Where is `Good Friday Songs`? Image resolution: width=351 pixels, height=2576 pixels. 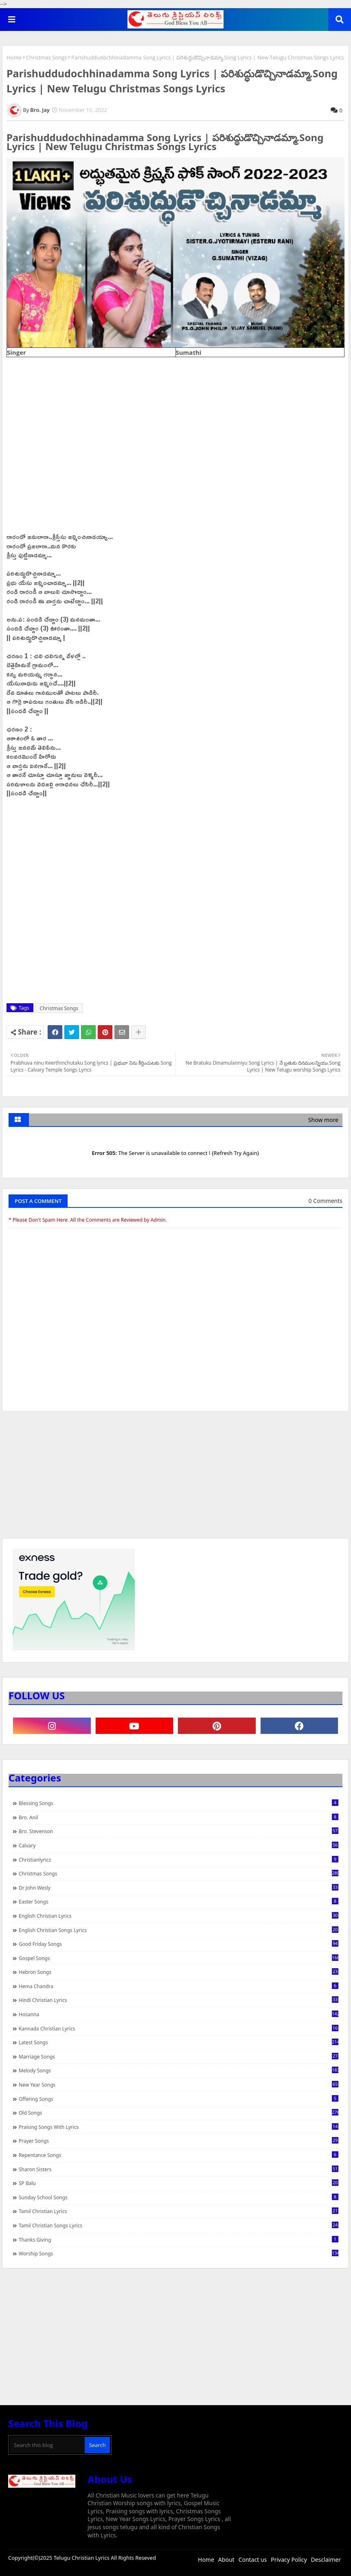
Good Friday Songs is located at coordinates (178, 1943).